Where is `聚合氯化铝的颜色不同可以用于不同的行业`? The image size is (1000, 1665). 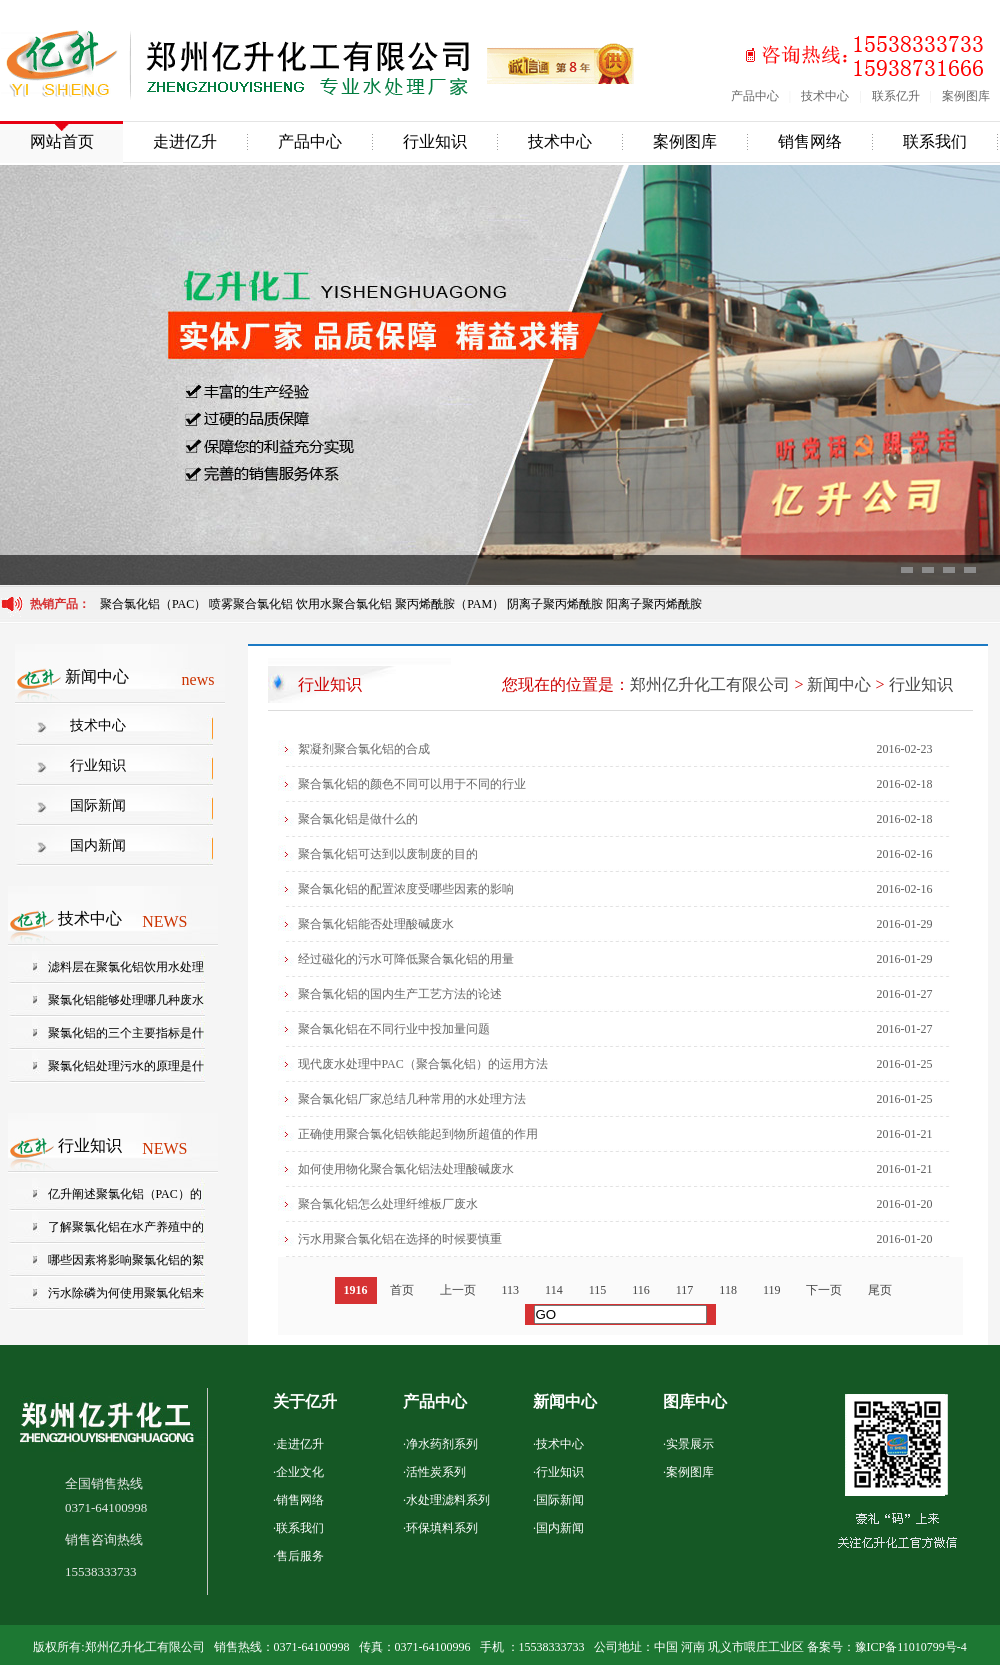
聚合氯化铝的颜色不同可以用于不同的行业 is located at coordinates (412, 784).